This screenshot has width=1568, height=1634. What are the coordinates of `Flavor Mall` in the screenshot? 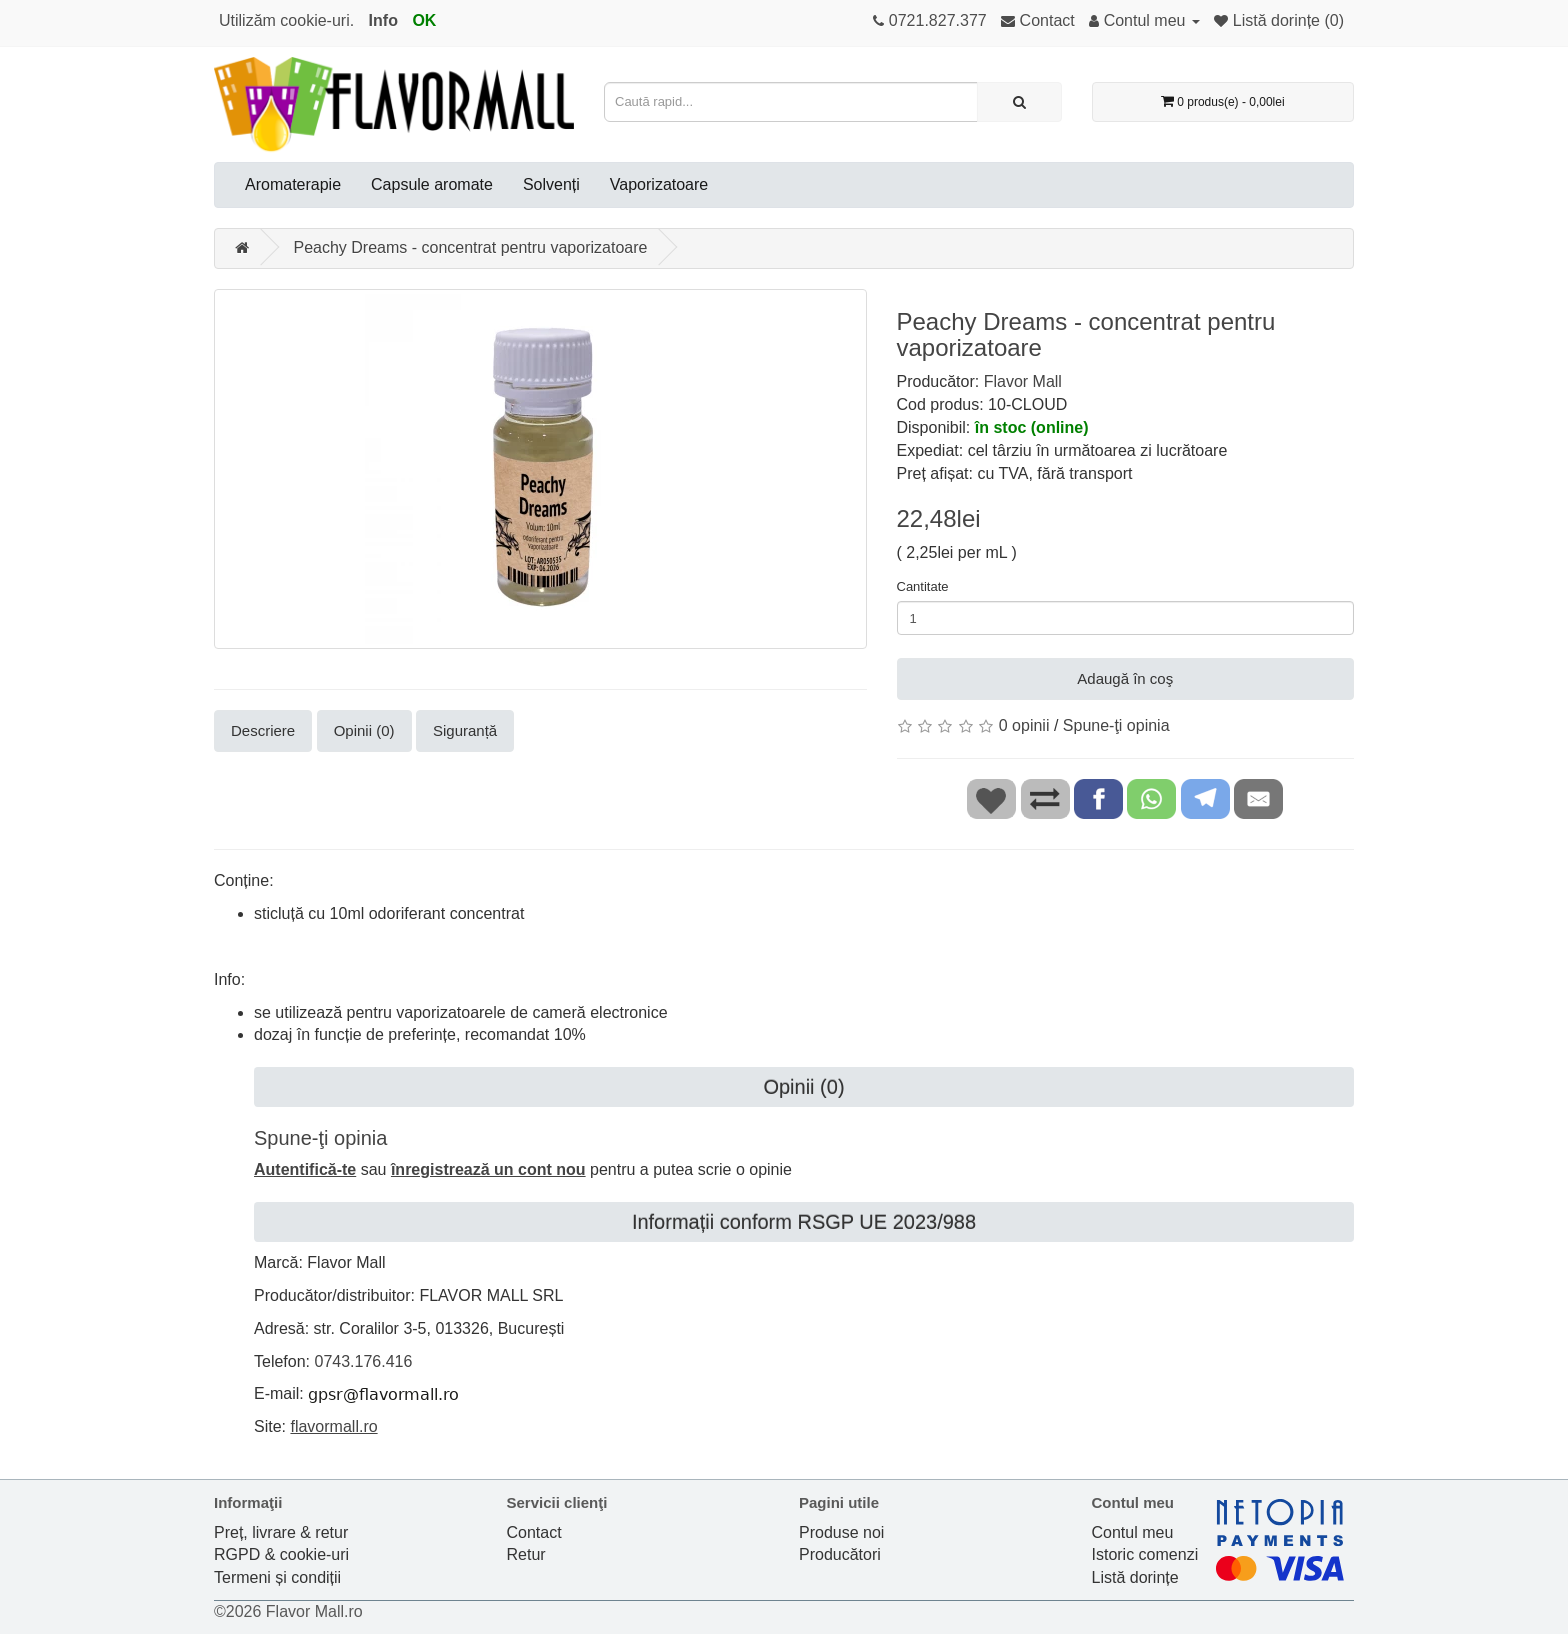 It's located at (1023, 381).